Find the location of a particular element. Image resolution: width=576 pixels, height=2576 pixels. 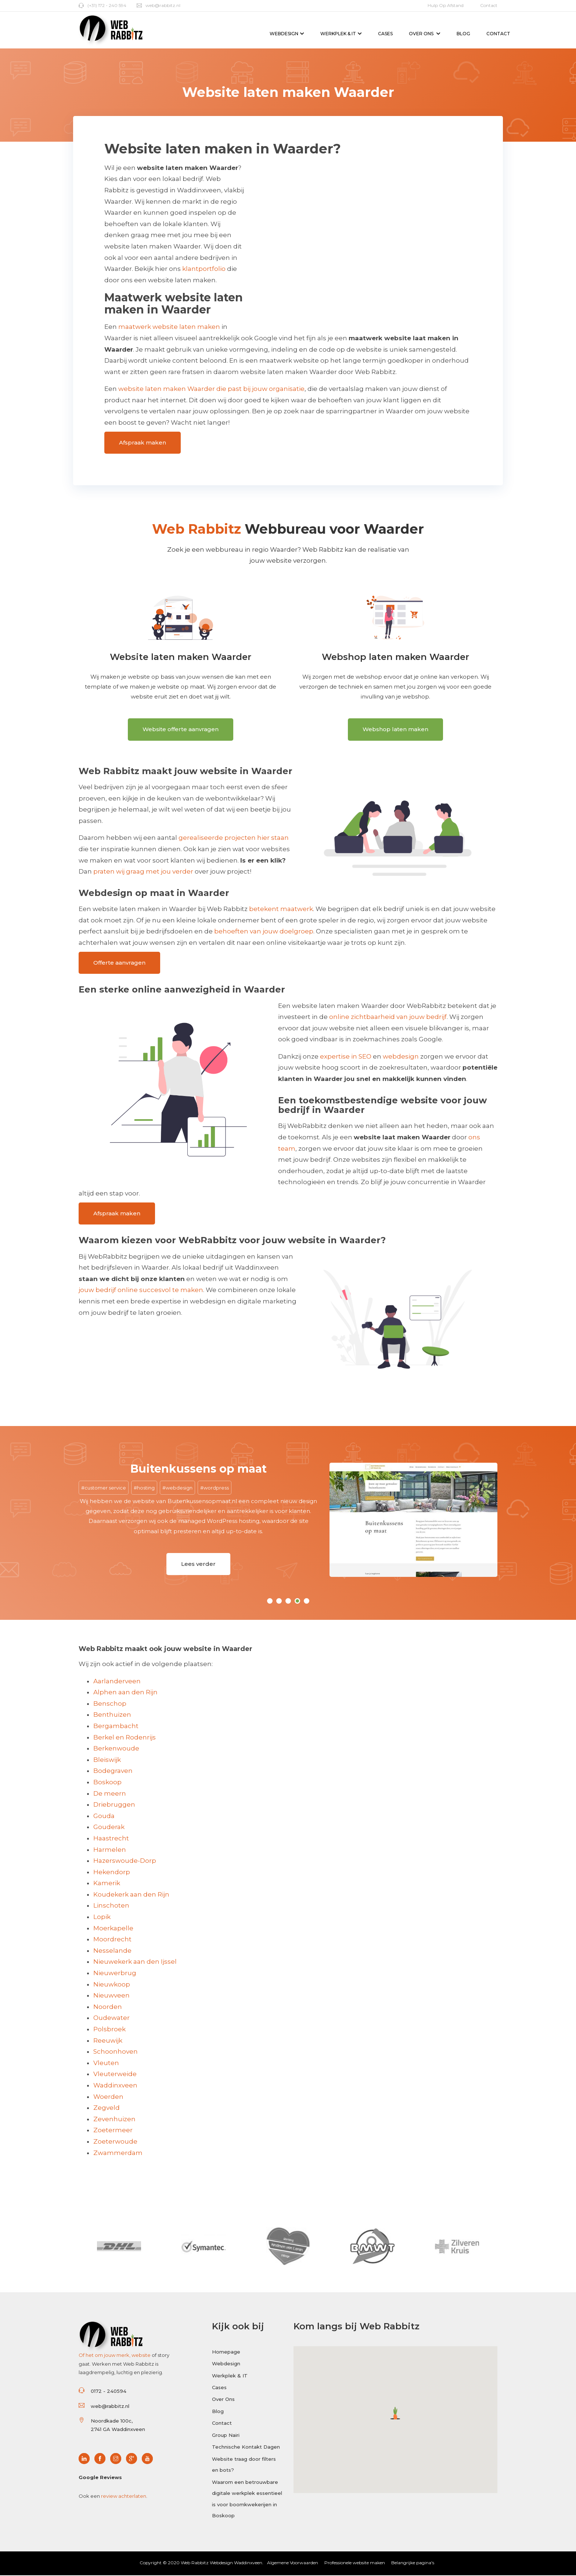

Lees verder is located at coordinates (198, 1563).